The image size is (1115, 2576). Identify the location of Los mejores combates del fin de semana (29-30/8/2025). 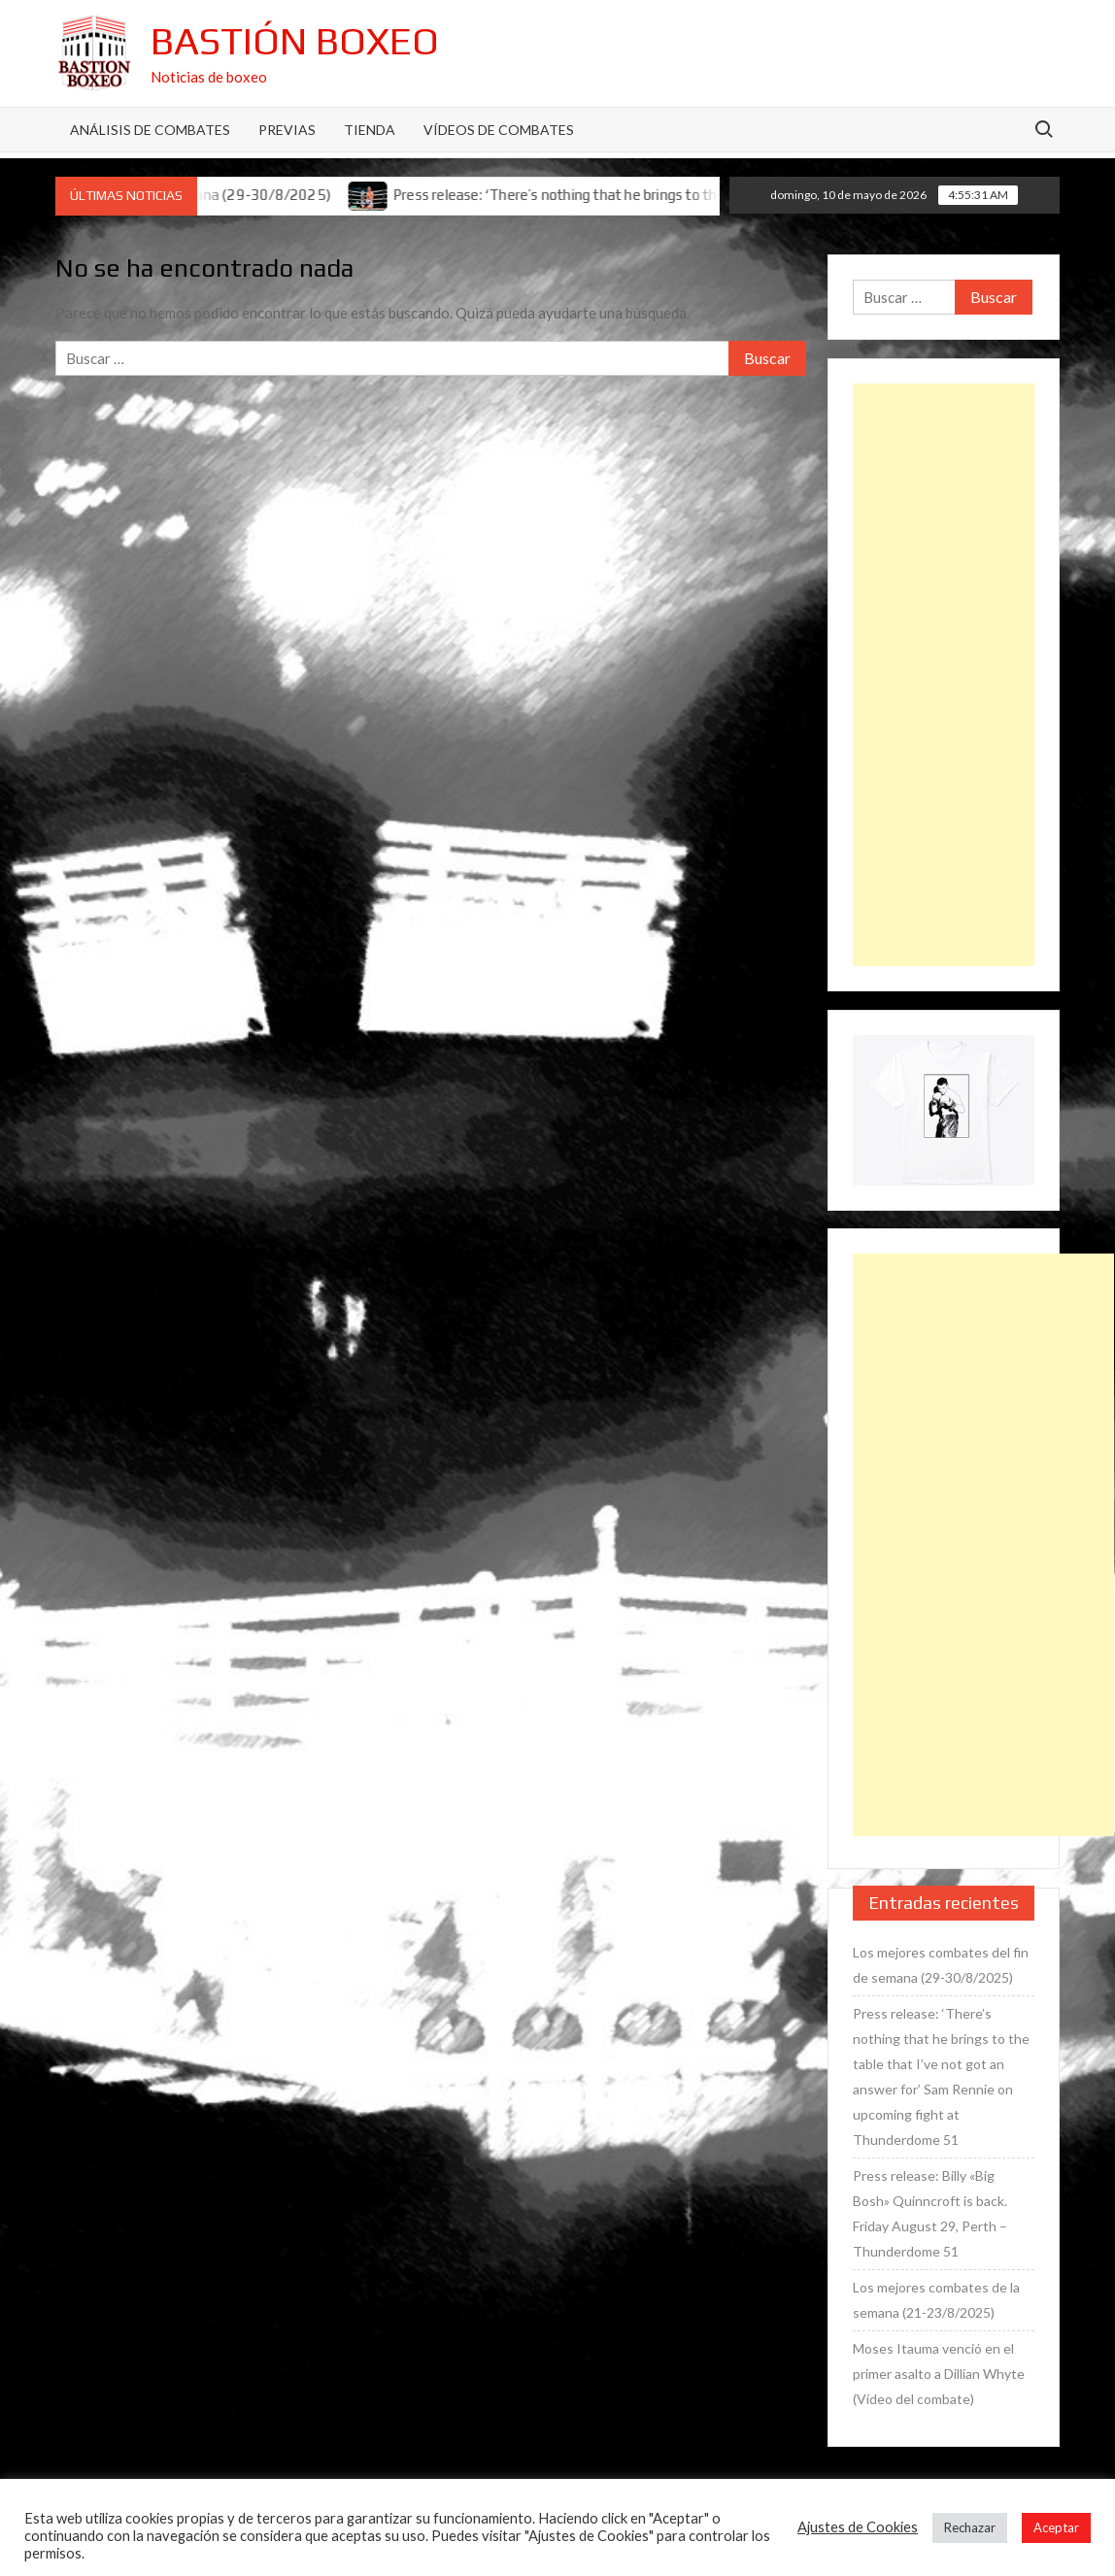
(941, 1965).